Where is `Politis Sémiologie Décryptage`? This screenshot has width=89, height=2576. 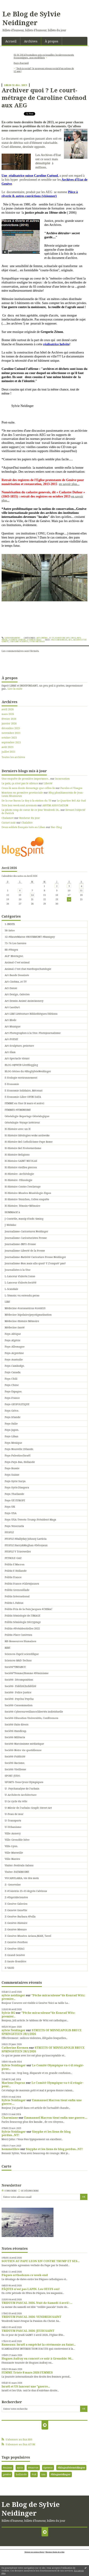
Politis Sémiologie Décryptage is located at coordinates (23, 1622).